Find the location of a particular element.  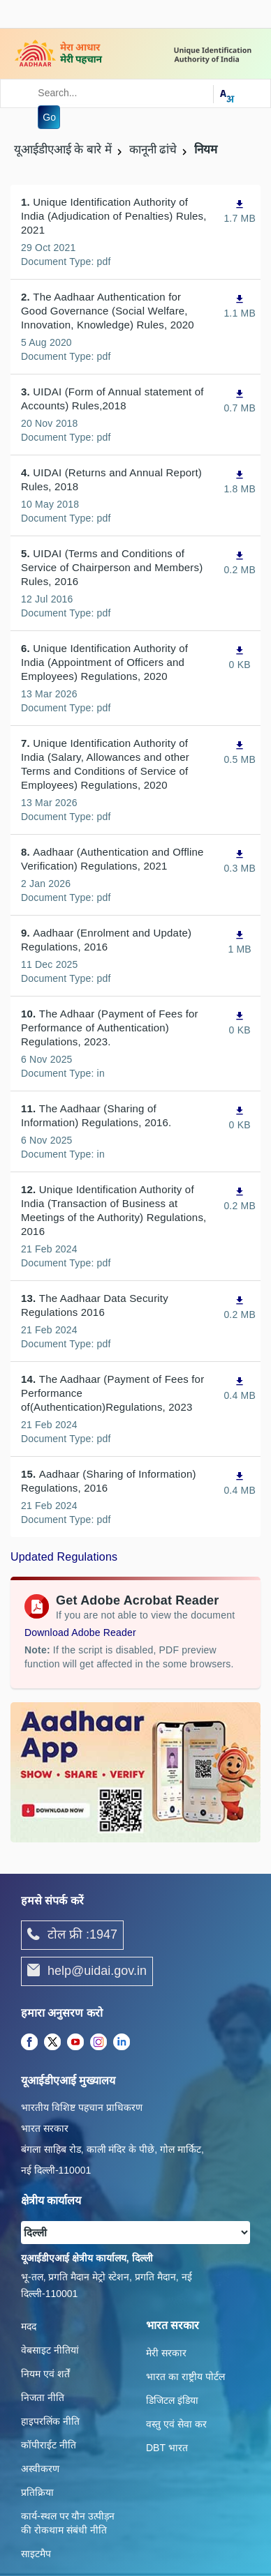

[Aadhaar (Enrolment and Update) Regulations, 2016, PDF file,1 MB opens in new window] is located at coordinates (240, 942).